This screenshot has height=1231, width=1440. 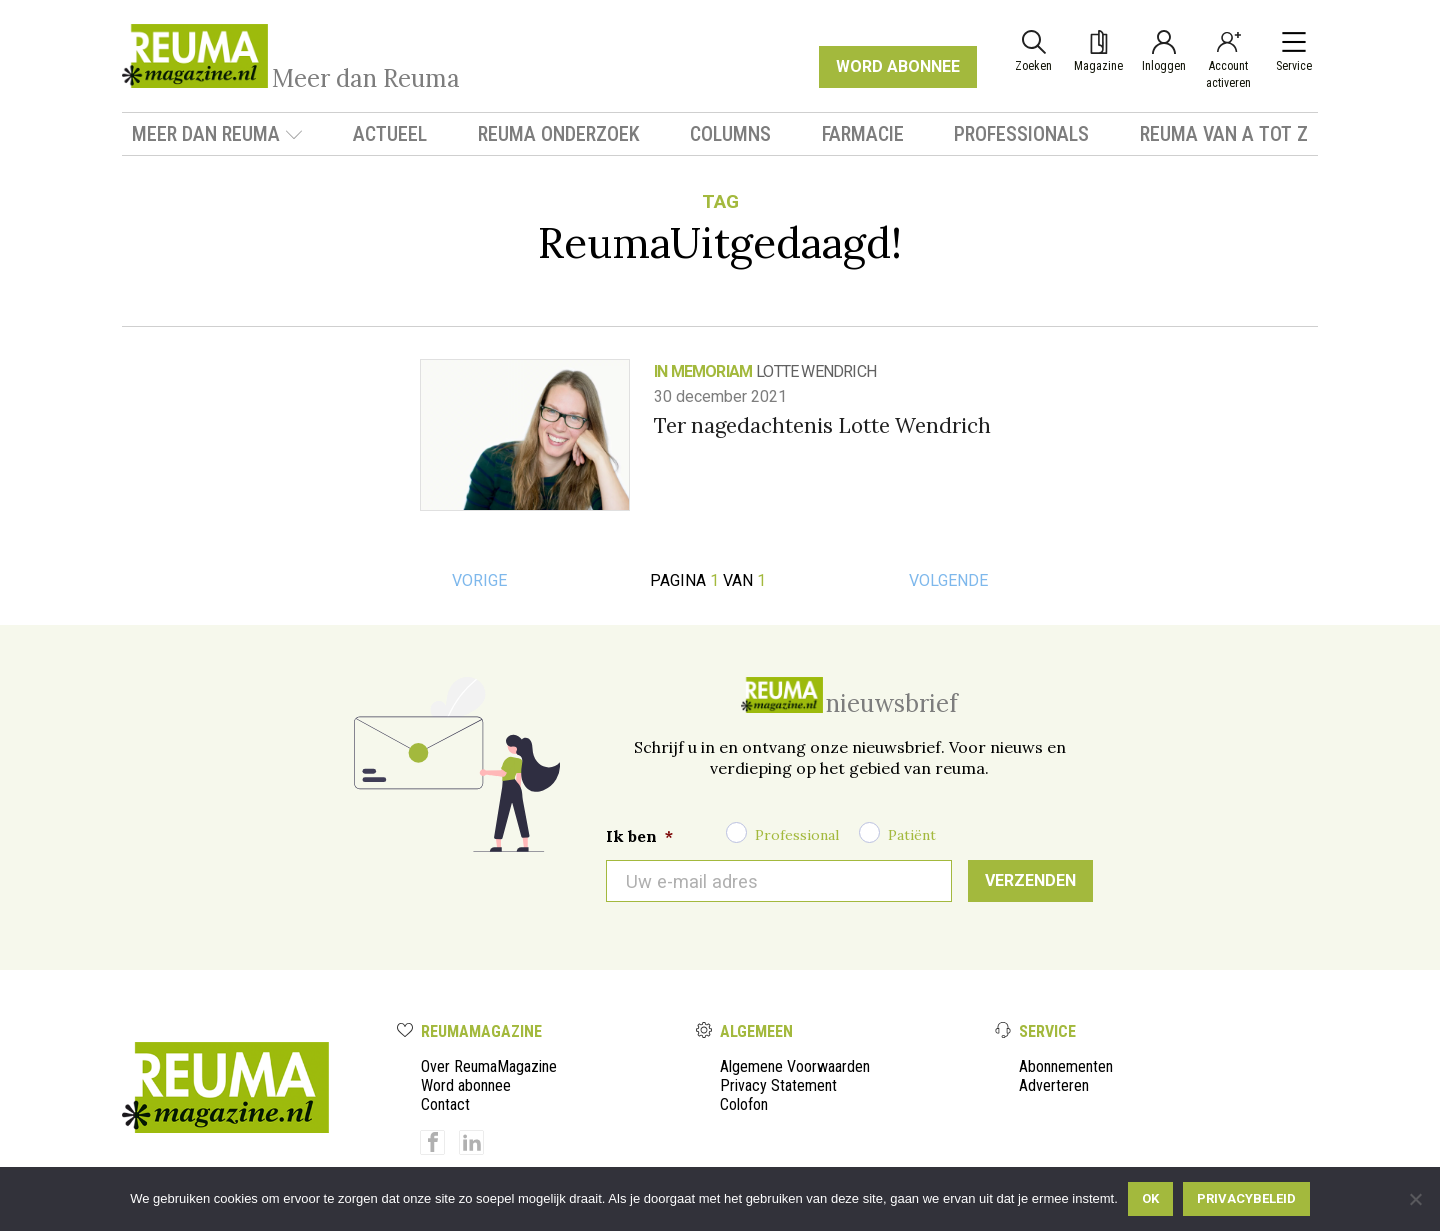 What do you see at coordinates (816, 371) in the screenshot?
I see `Lotte Wendrich` at bounding box center [816, 371].